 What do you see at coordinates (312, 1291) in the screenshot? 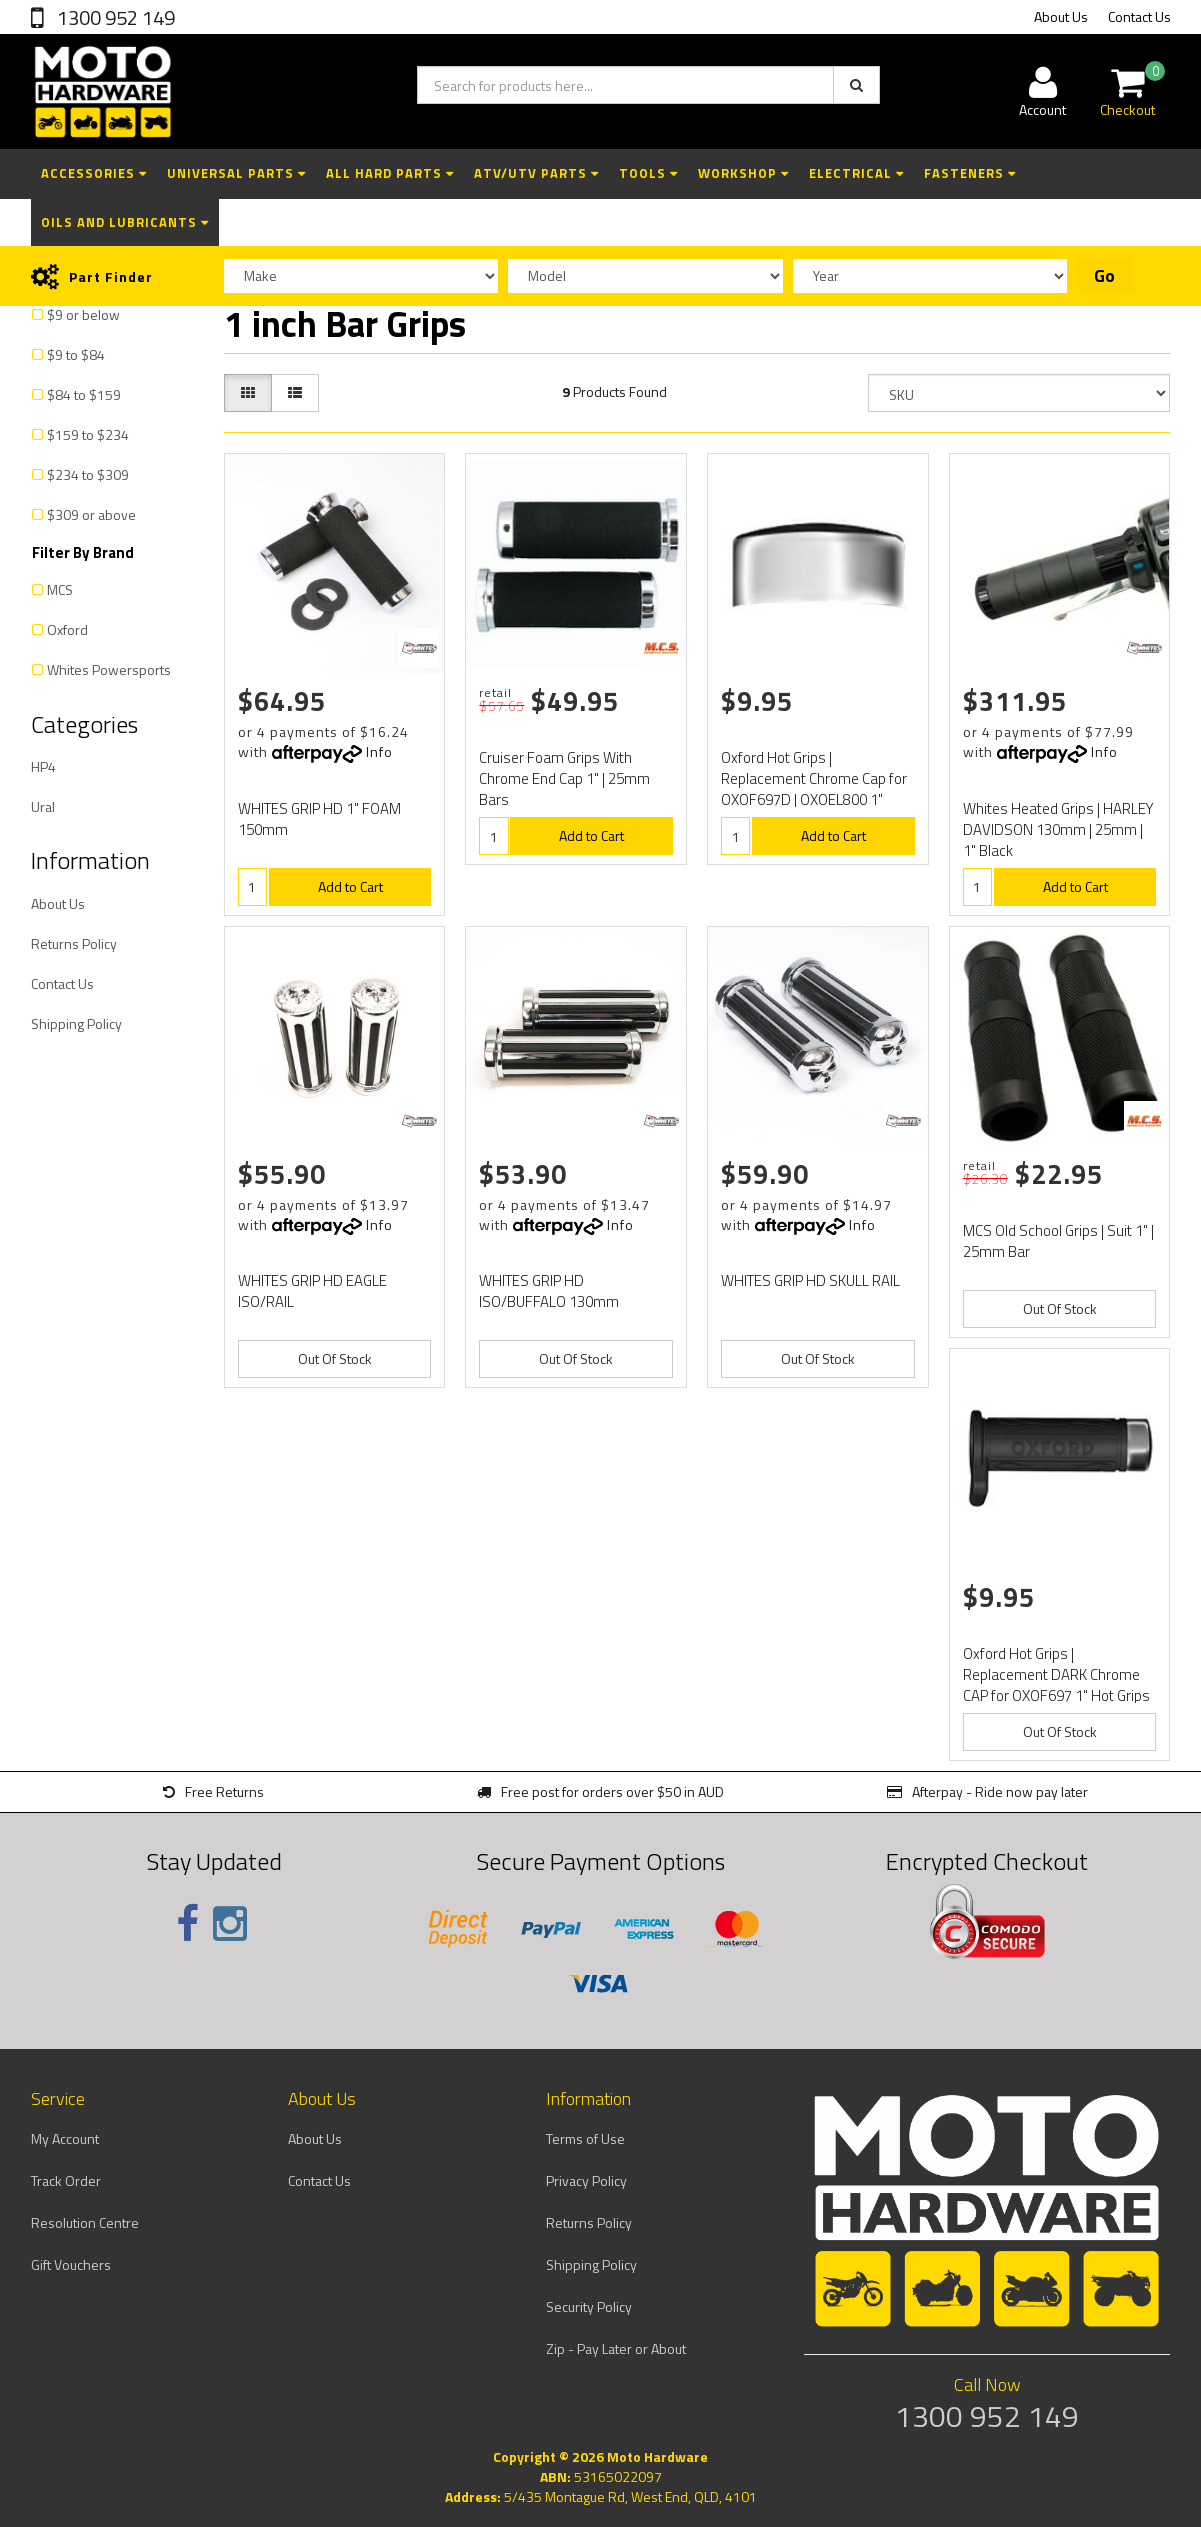
I see `WHITES GRIP HD EAGLE ISO/RAIL` at bounding box center [312, 1291].